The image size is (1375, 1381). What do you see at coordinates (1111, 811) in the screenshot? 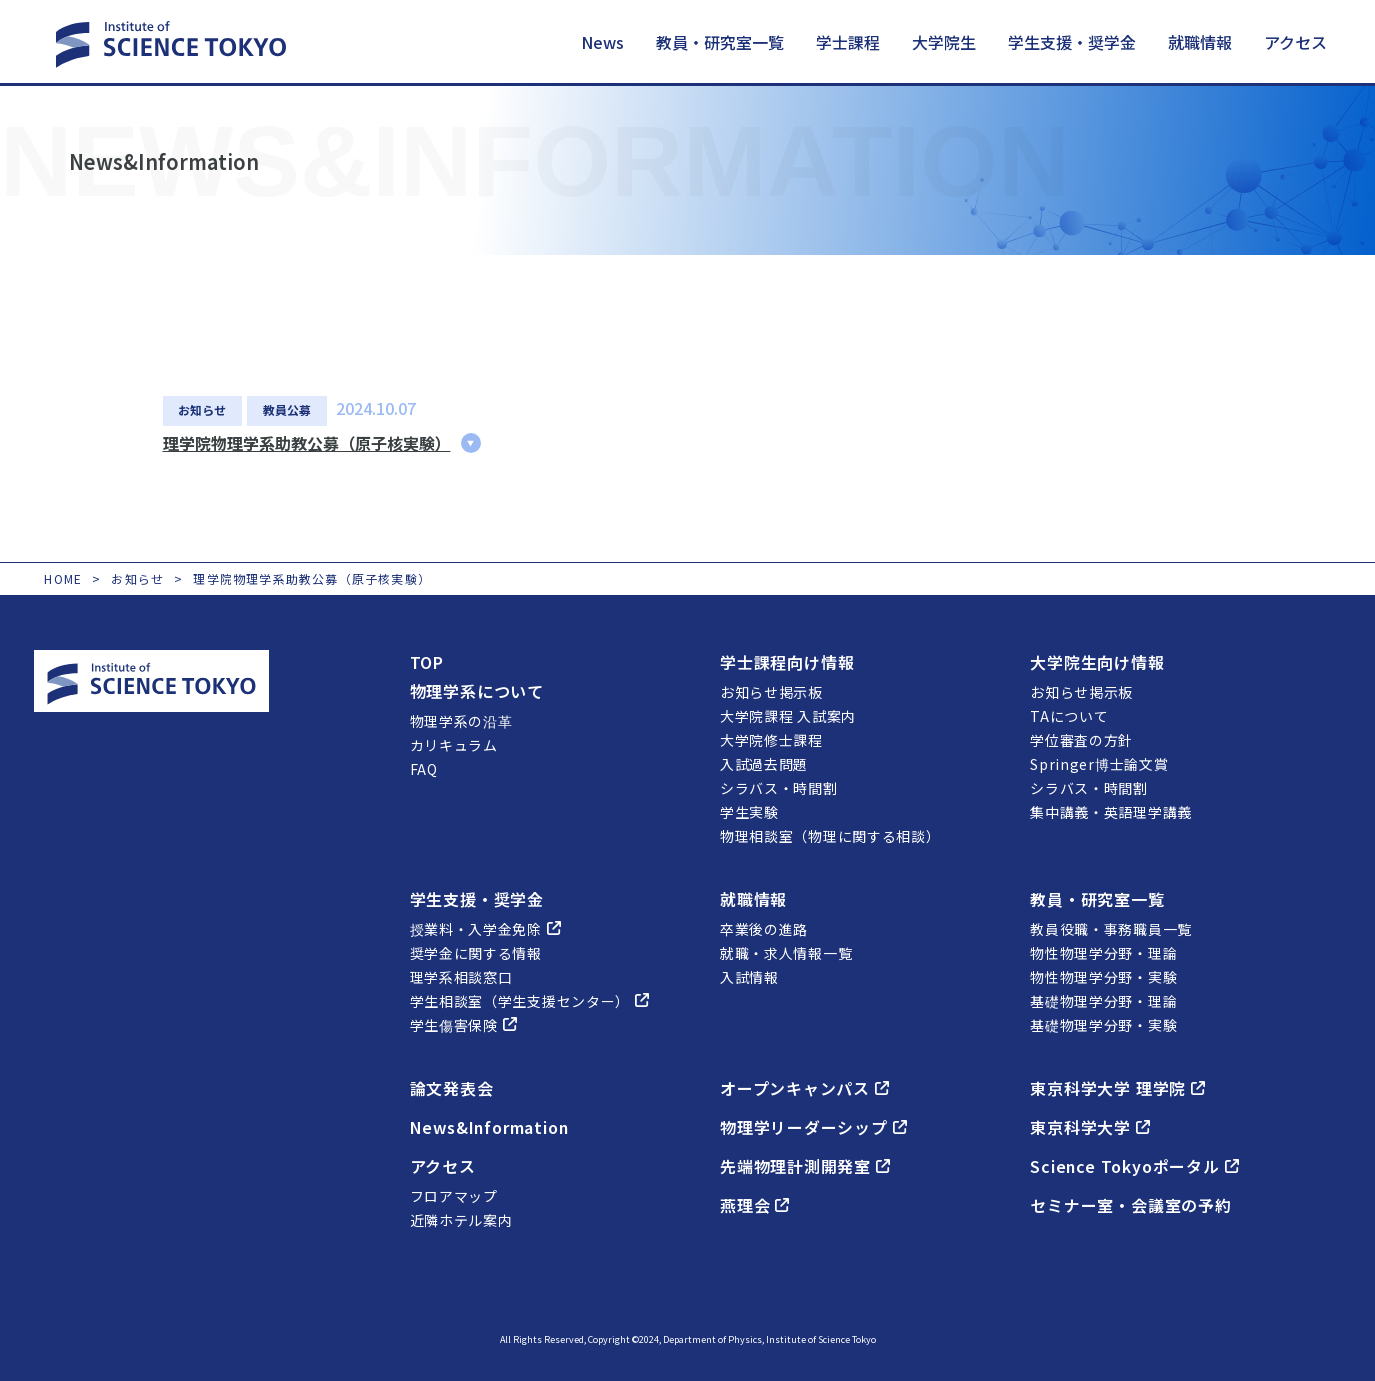
I see `集中講義・英語理学講義` at bounding box center [1111, 811].